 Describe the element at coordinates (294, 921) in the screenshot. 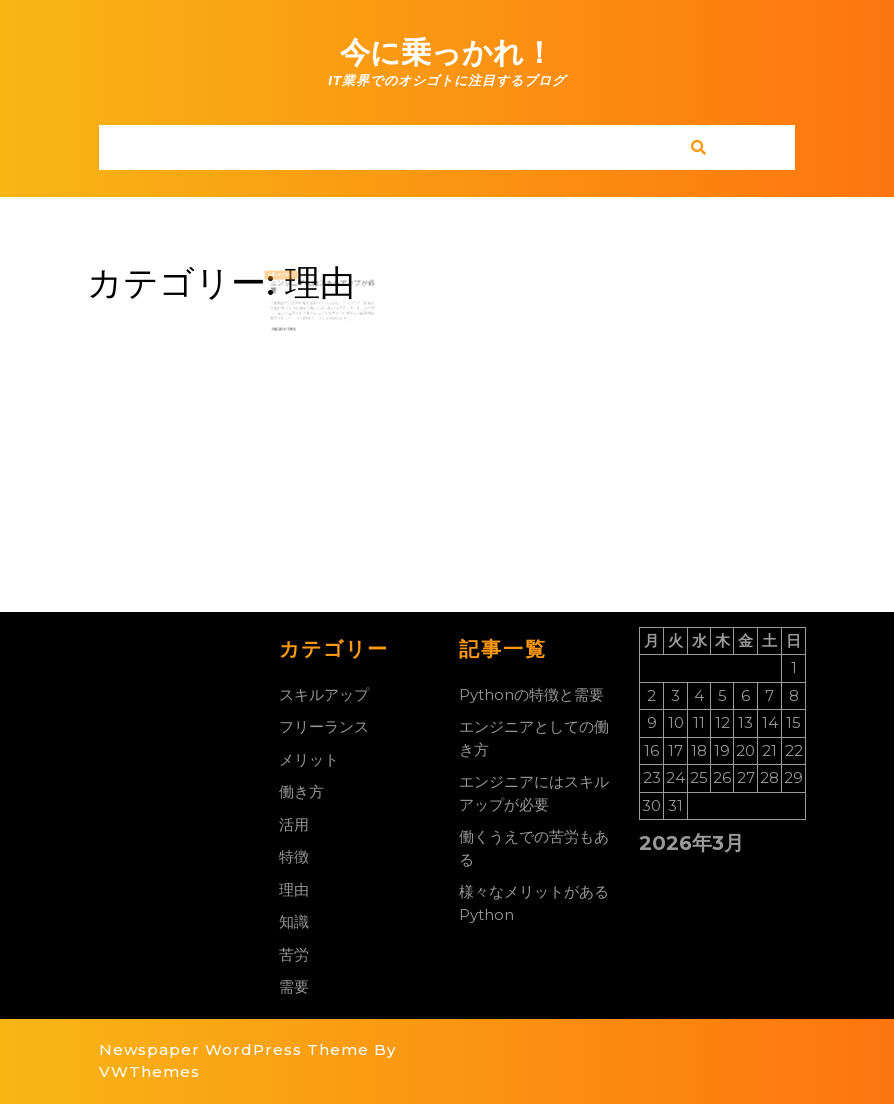

I see `知識` at that location.